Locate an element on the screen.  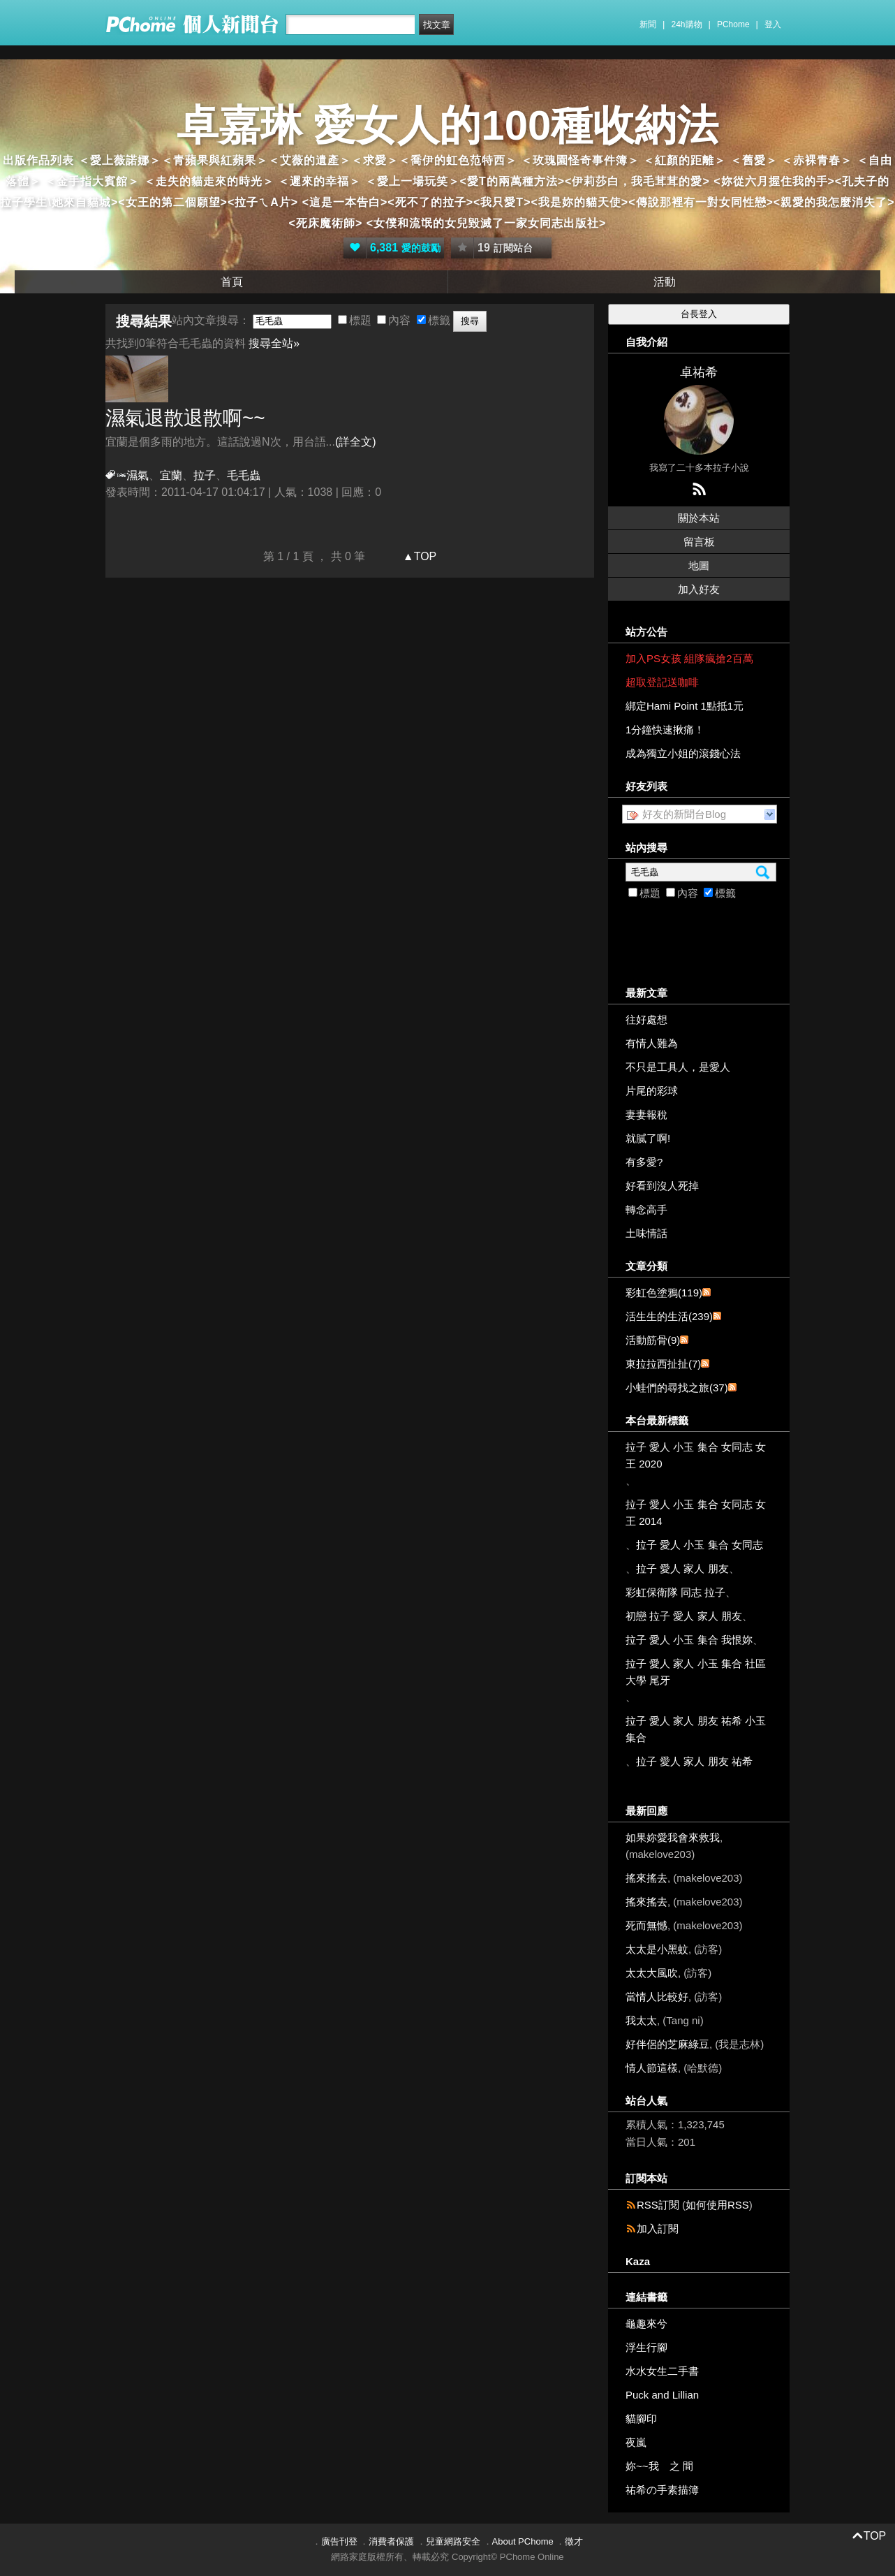
彩虹色塗鴉(119) is located at coordinates (664, 1292).